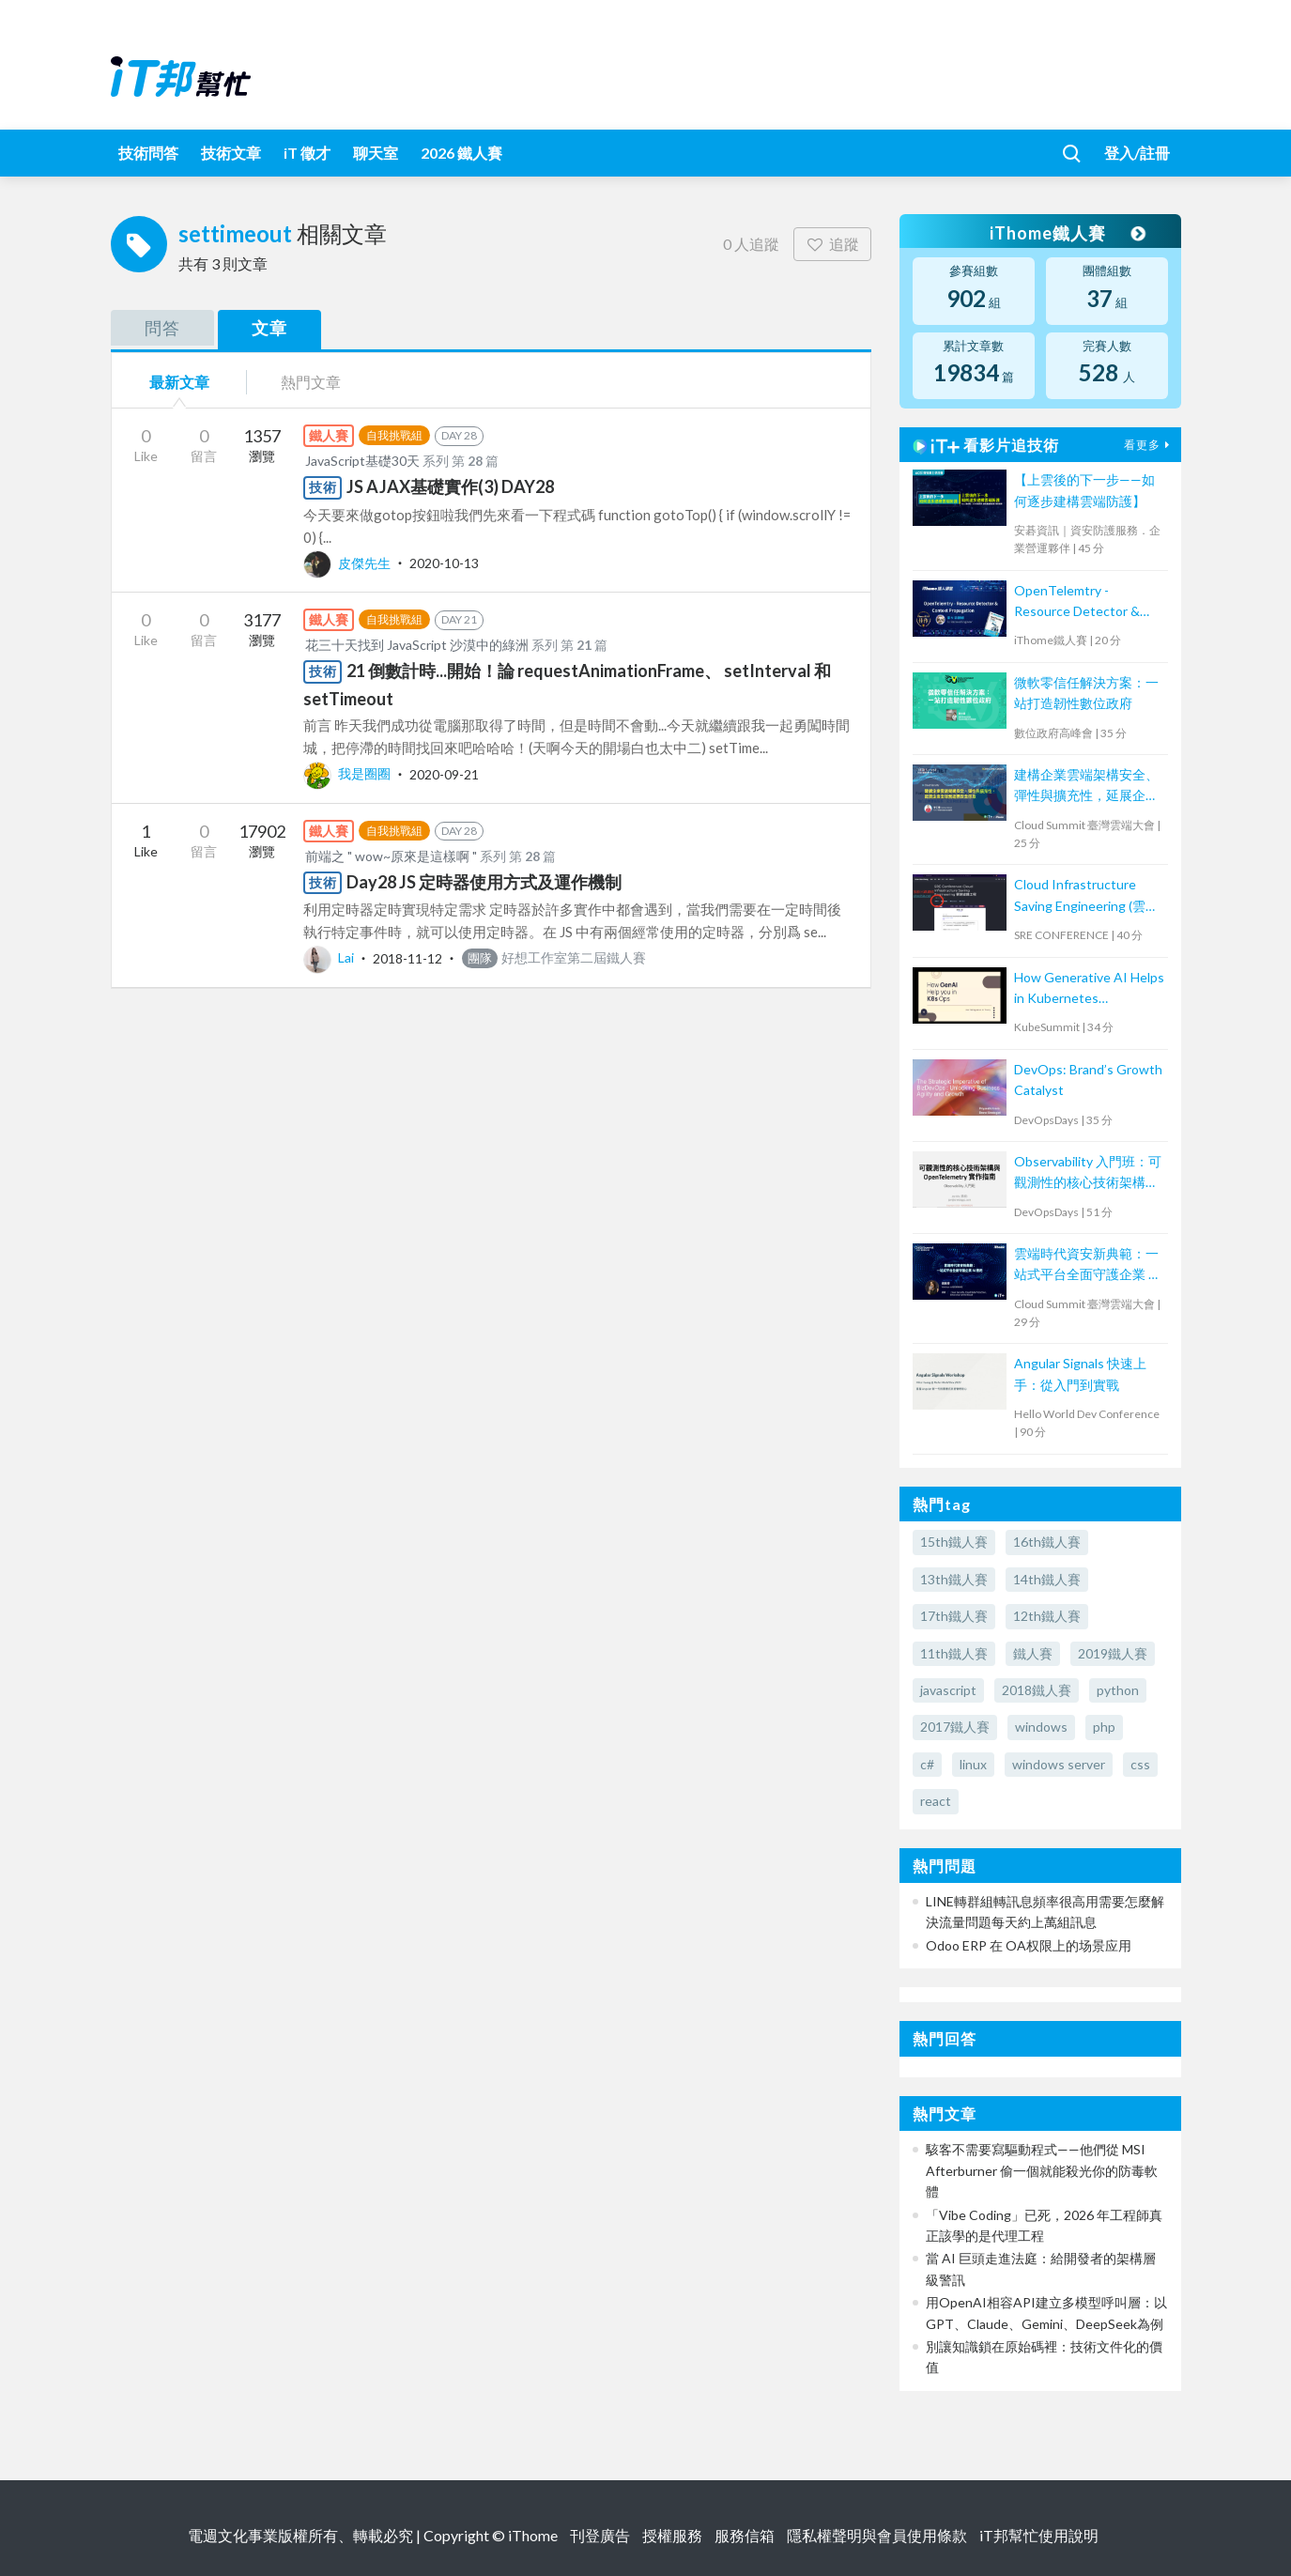 The image size is (1291, 2576). Describe the element at coordinates (1086, 692) in the screenshot. I see `微軟零信任解決方案：一站打造韌性數位政府` at that location.